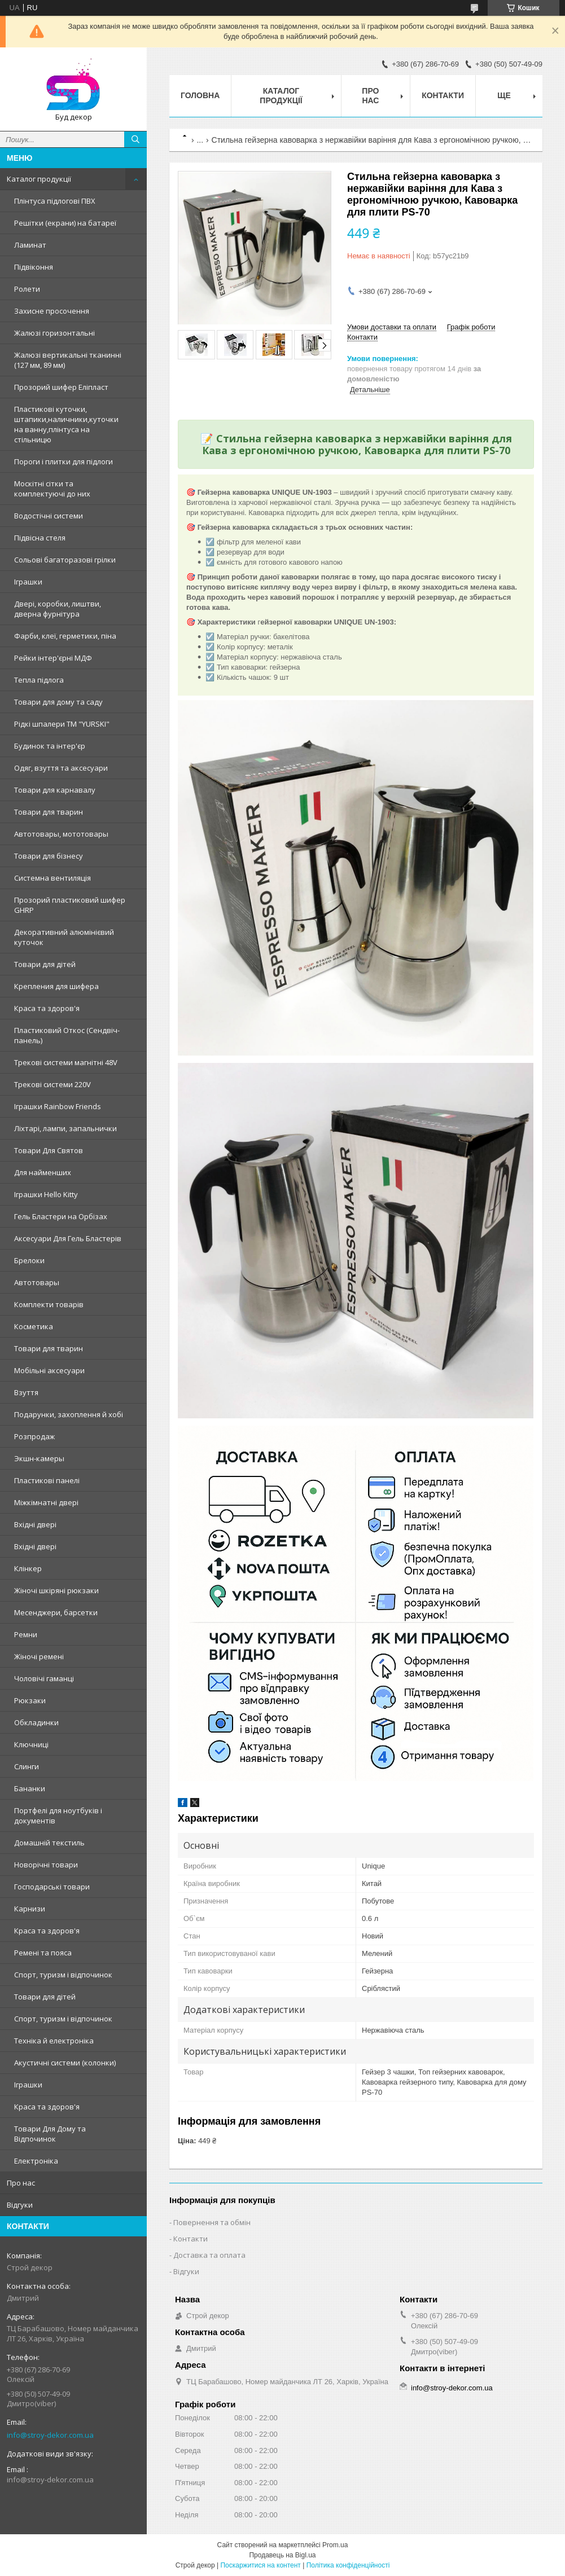 The height and width of the screenshot is (2576, 565). Describe the element at coordinates (64, 937) in the screenshot. I see `Декоративний алюмінієвий куточок` at that location.